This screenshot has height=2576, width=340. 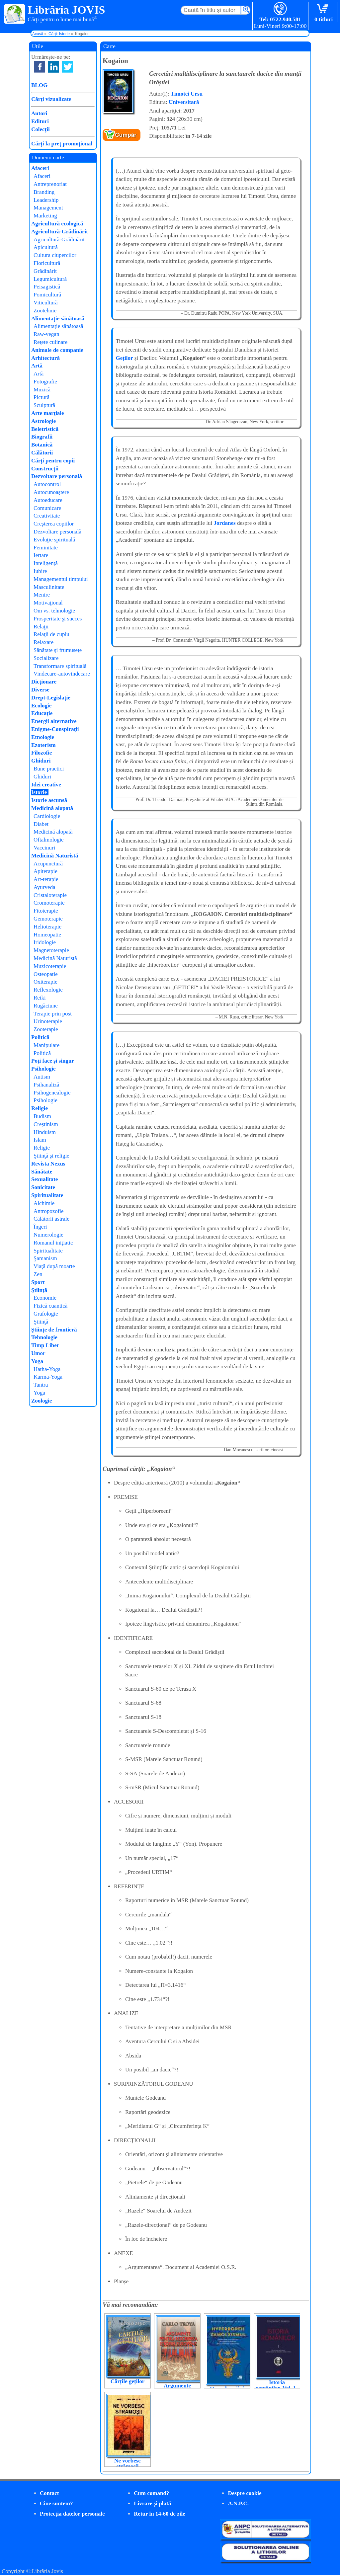 I want to click on Vaccinuri, so click(x=44, y=848).